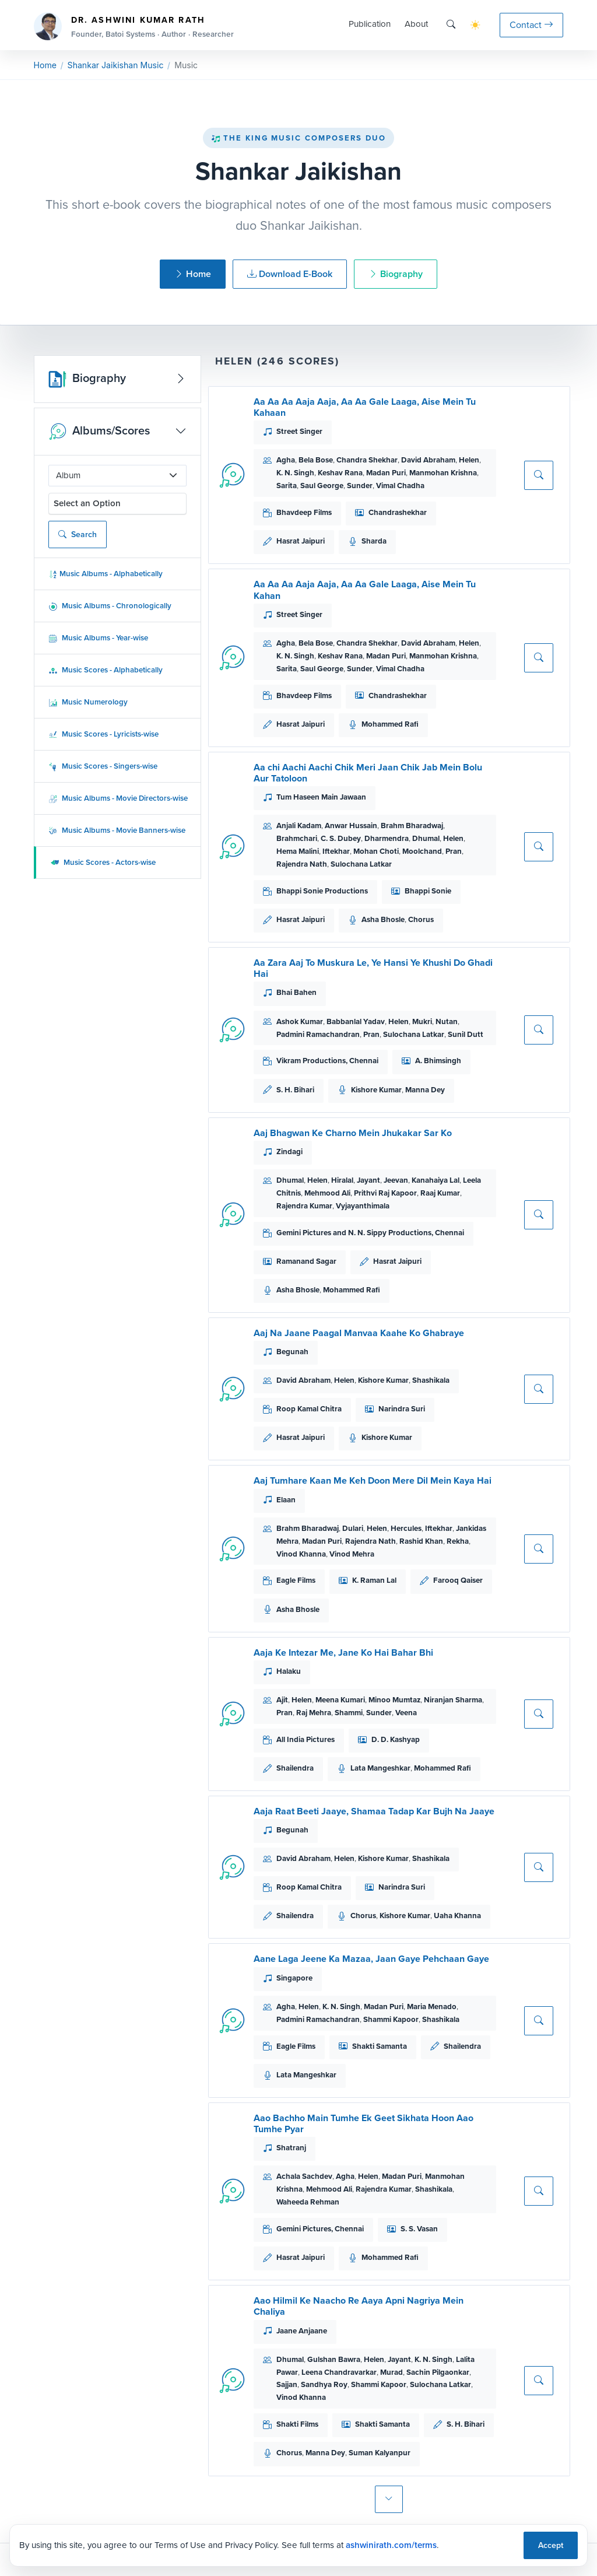  What do you see at coordinates (289, 274) in the screenshot?
I see `Download E-Book` at bounding box center [289, 274].